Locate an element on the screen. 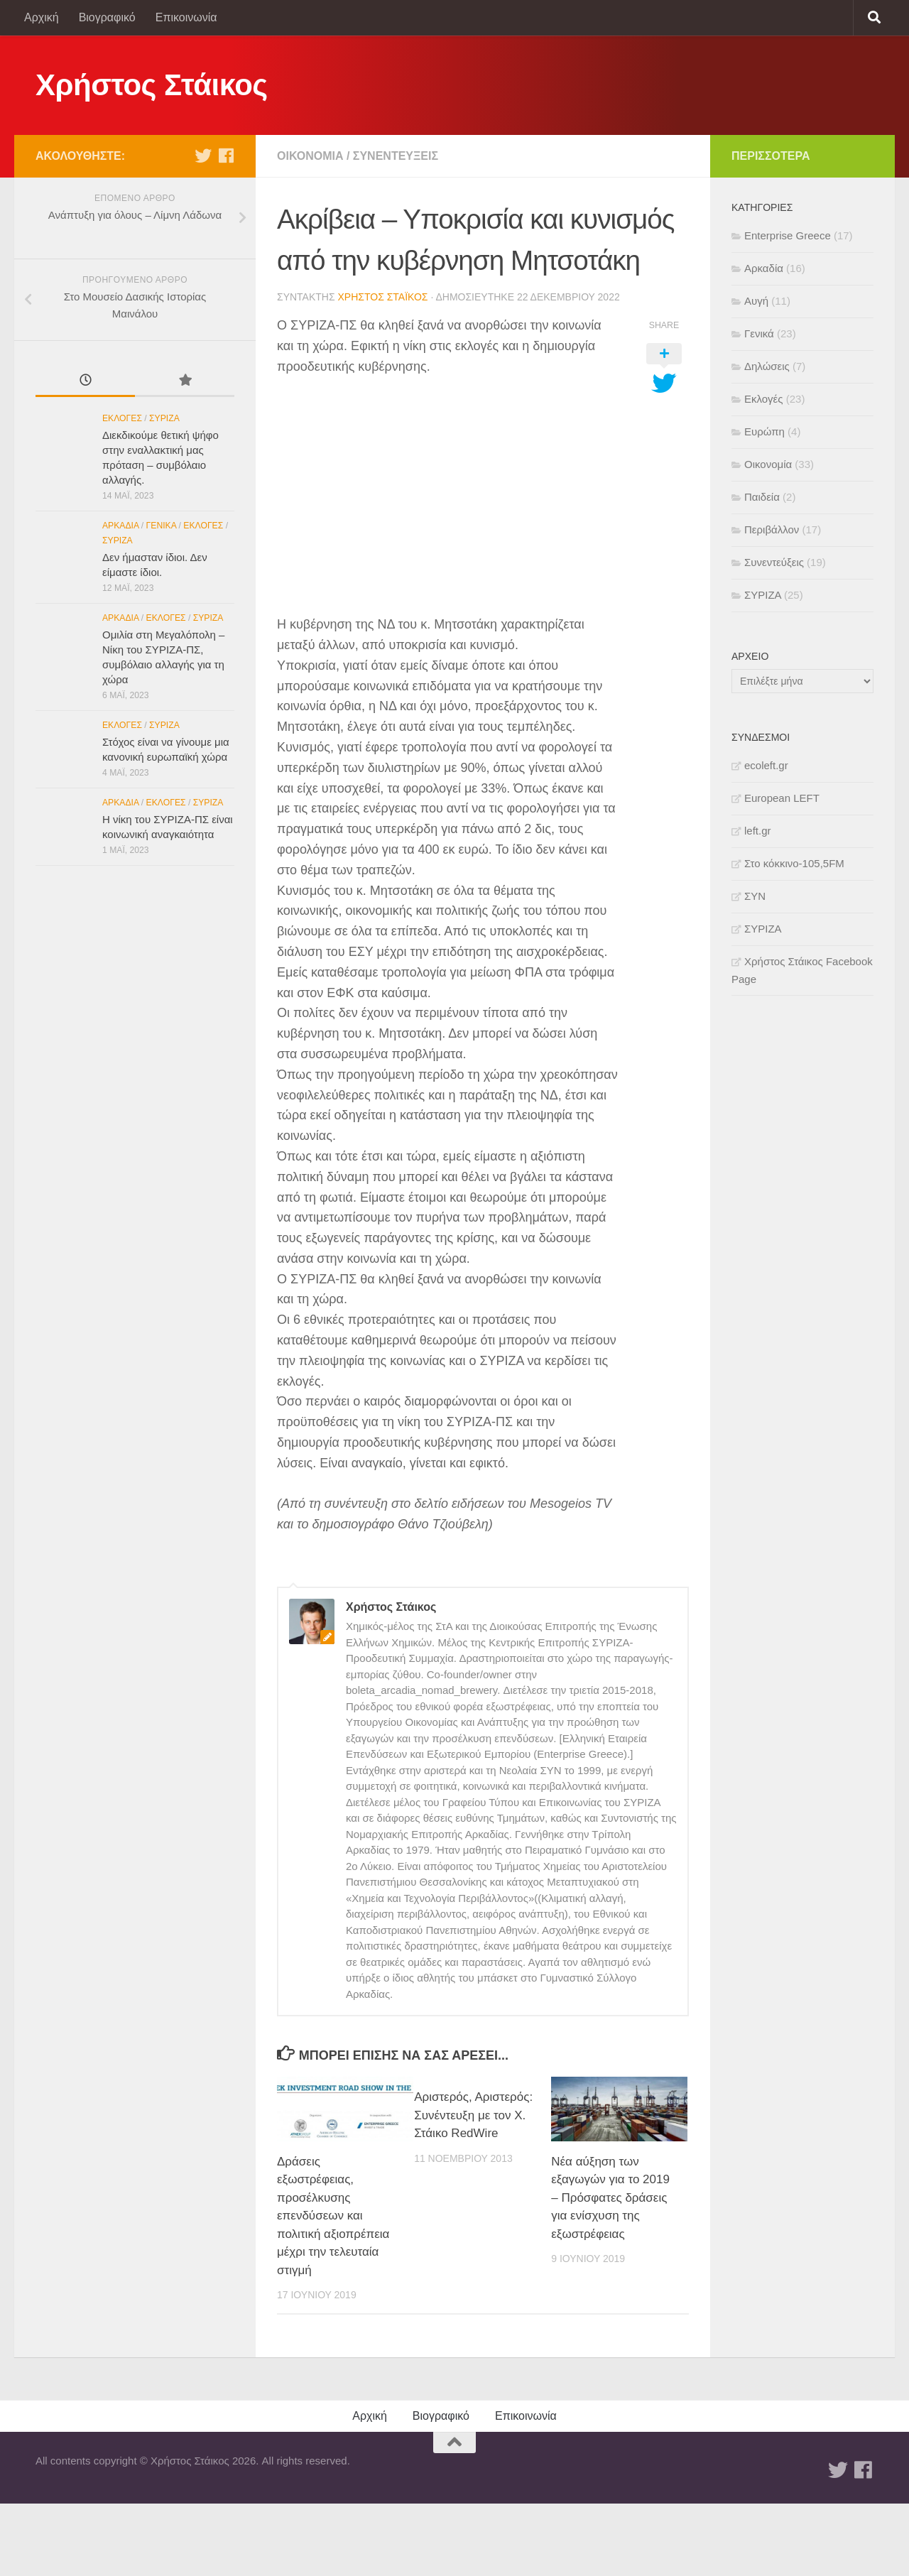 The image size is (909, 2576). Εκλογές is located at coordinates (122, 418).